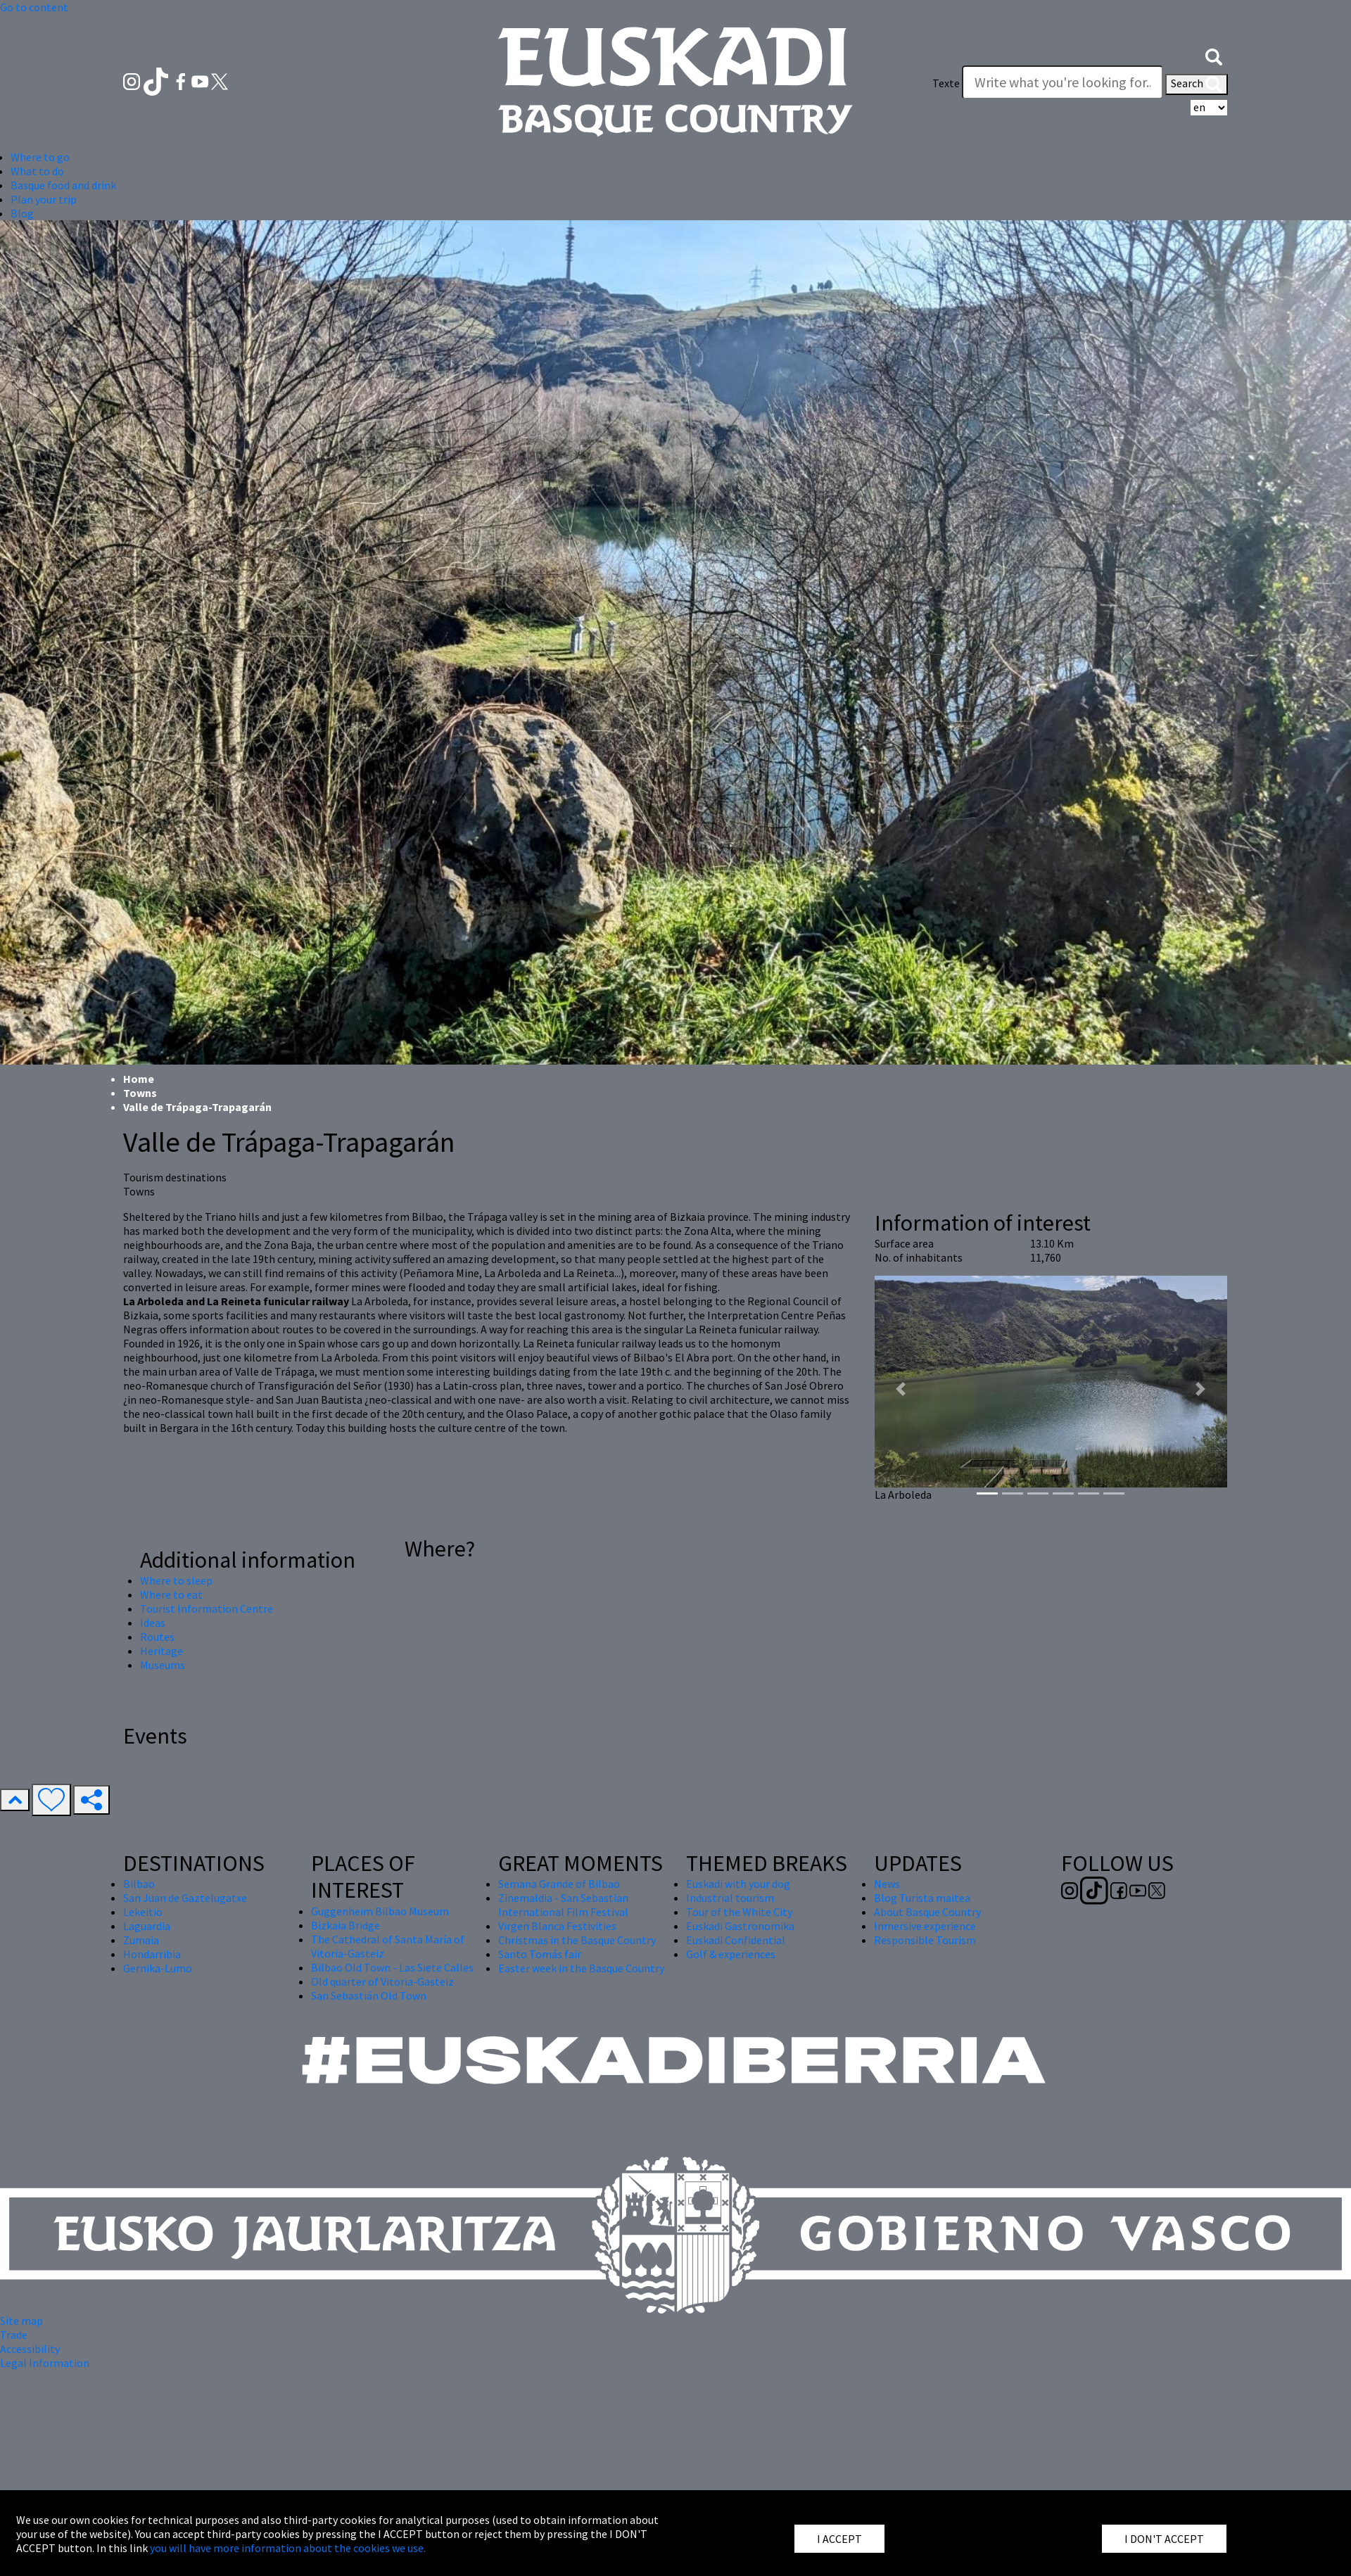  What do you see at coordinates (738, 1884) in the screenshot?
I see `Euskadi with your dog` at bounding box center [738, 1884].